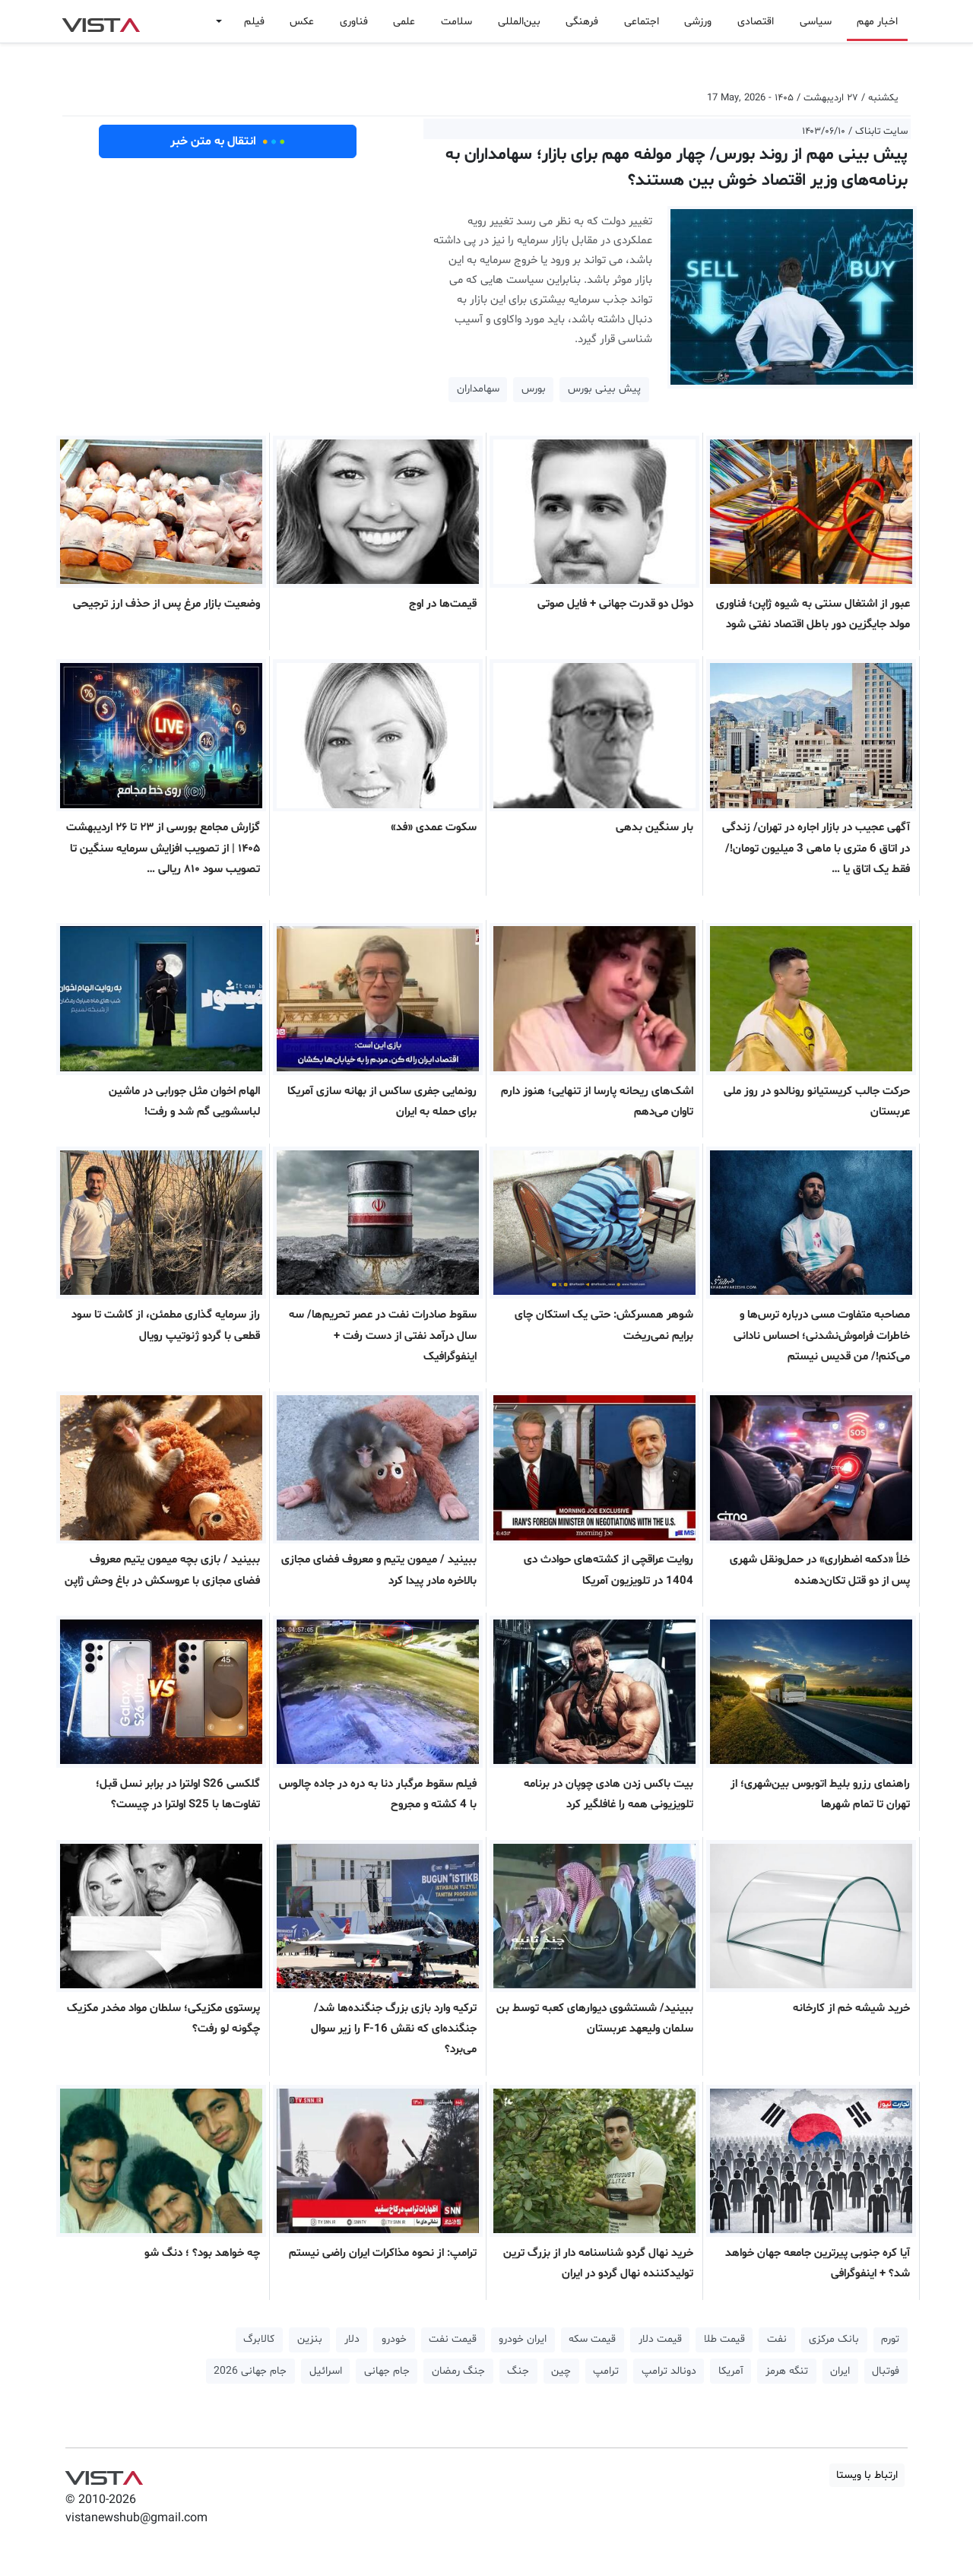 The width and height of the screenshot is (973, 2576). What do you see at coordinates (533, 389) in the screenshot?
I see `بورس [button]` at bounding box center [533, 389].